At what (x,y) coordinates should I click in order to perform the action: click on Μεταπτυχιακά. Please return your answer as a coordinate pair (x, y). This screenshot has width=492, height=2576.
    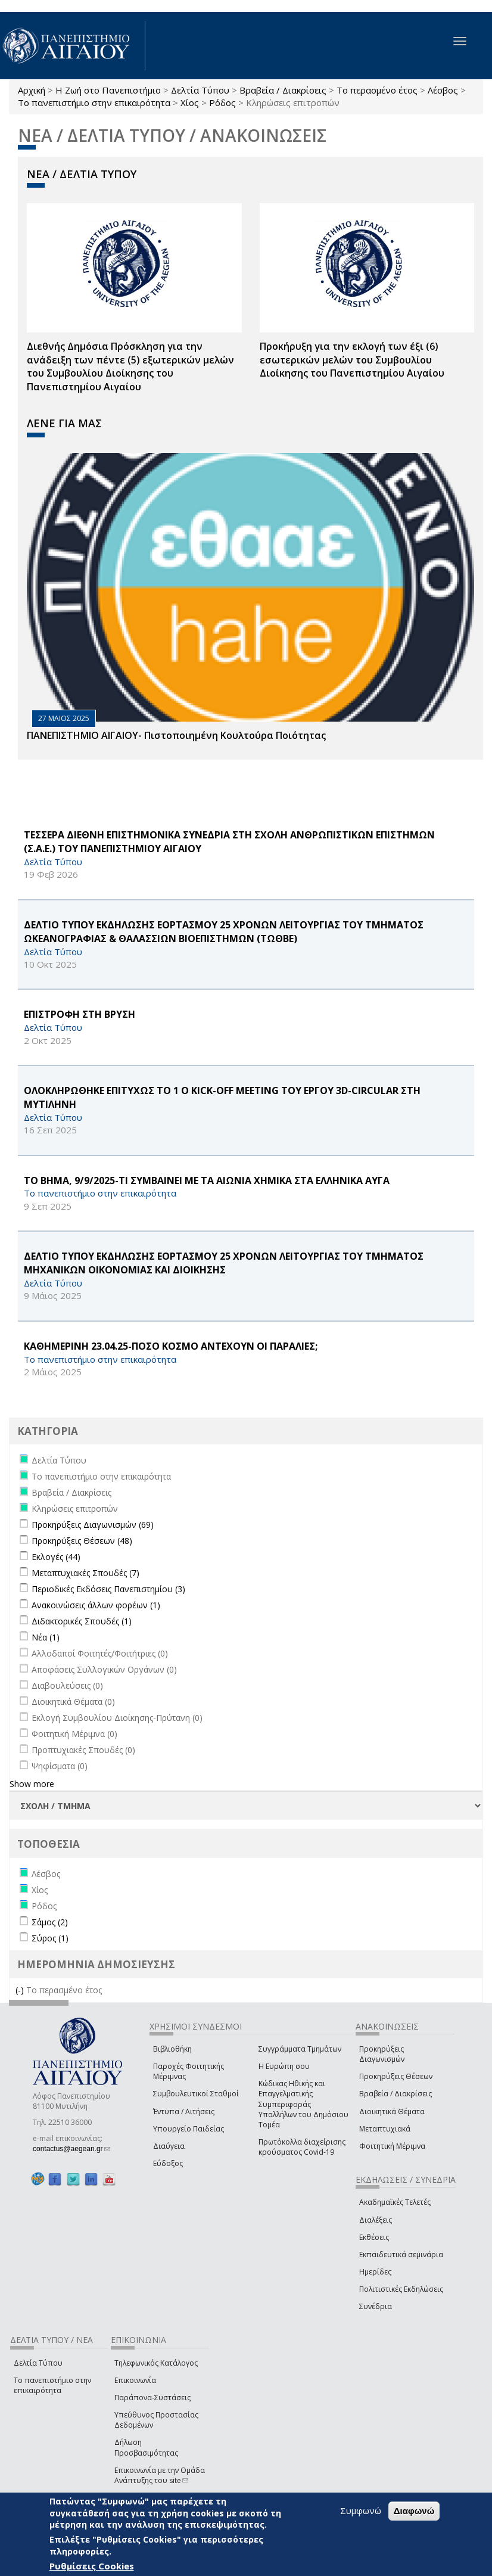
    Looking at the image, I should click on (384, 2129).